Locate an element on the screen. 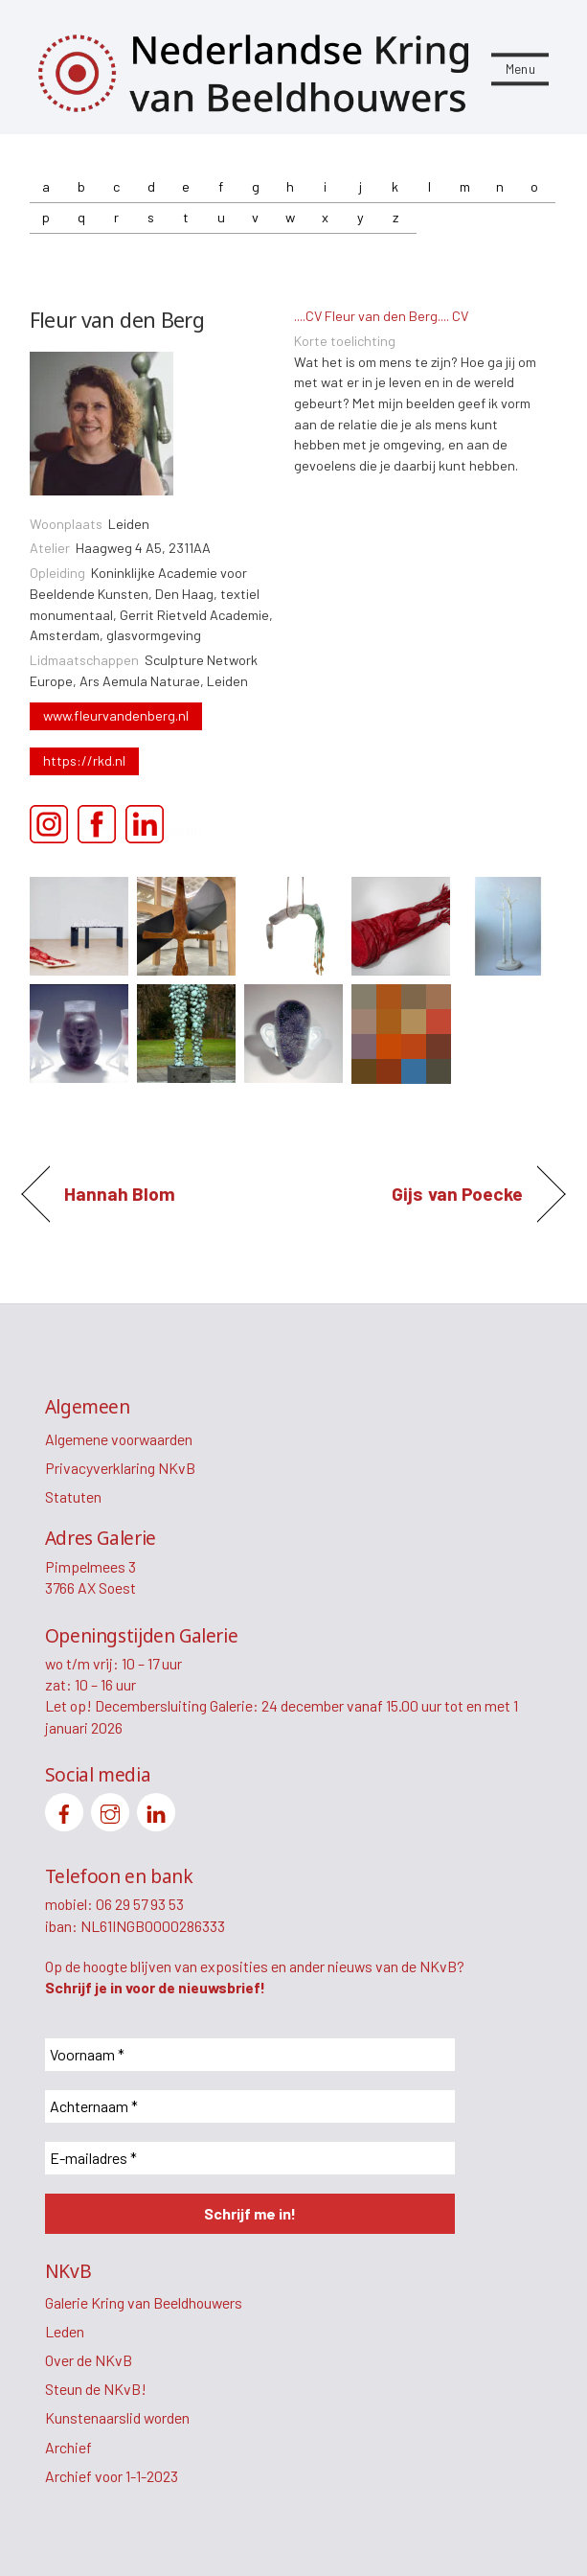 This screenshot has height=2576, width=587. Galerie Kring van Beeldhouwers is located at coordinates (143, 2302).